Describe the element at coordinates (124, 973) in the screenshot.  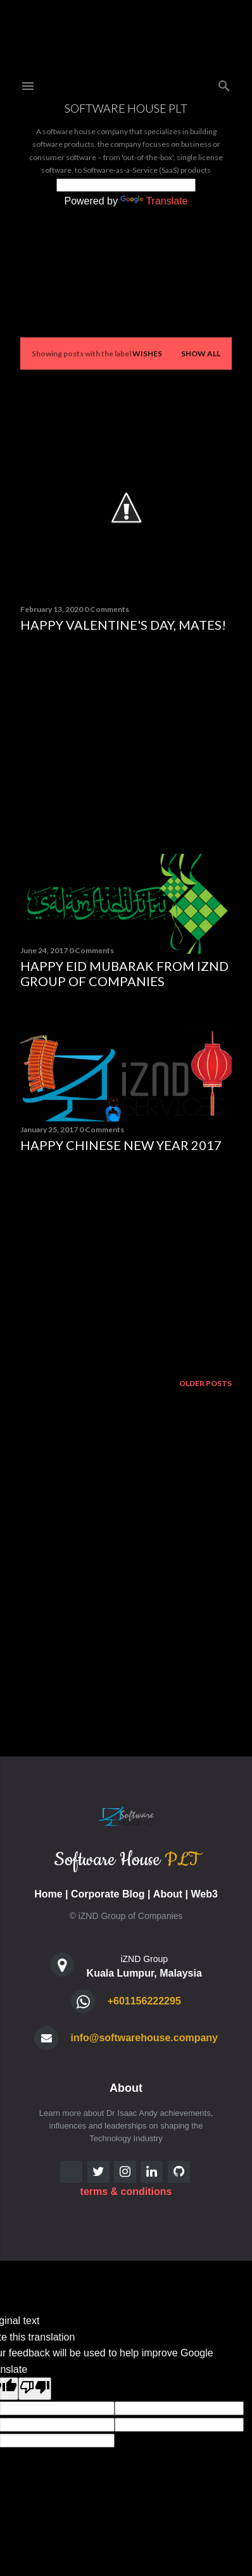
I see `Happy Eid Mubarak from iZND Group of Companies` at that location.